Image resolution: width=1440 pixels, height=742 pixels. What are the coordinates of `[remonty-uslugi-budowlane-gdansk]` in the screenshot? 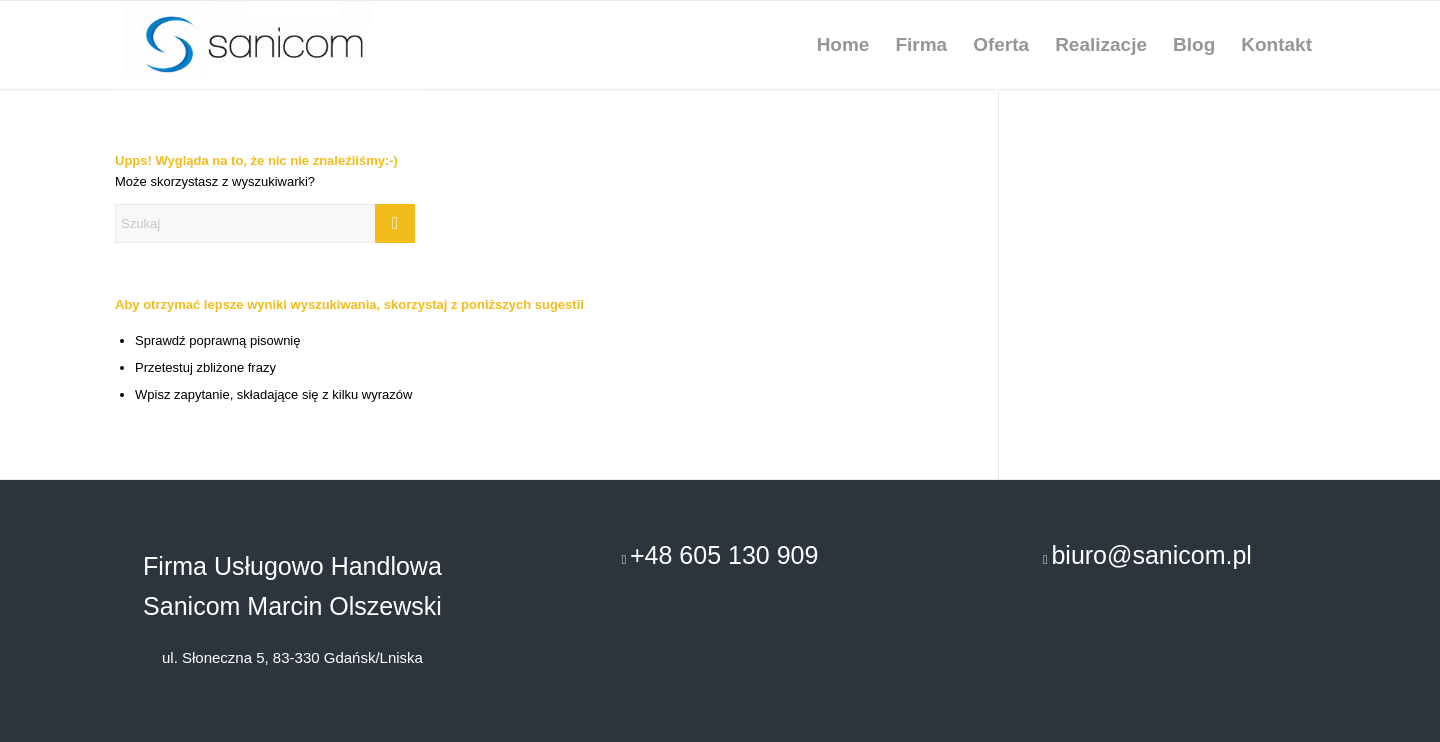 It's located at (270, 45).